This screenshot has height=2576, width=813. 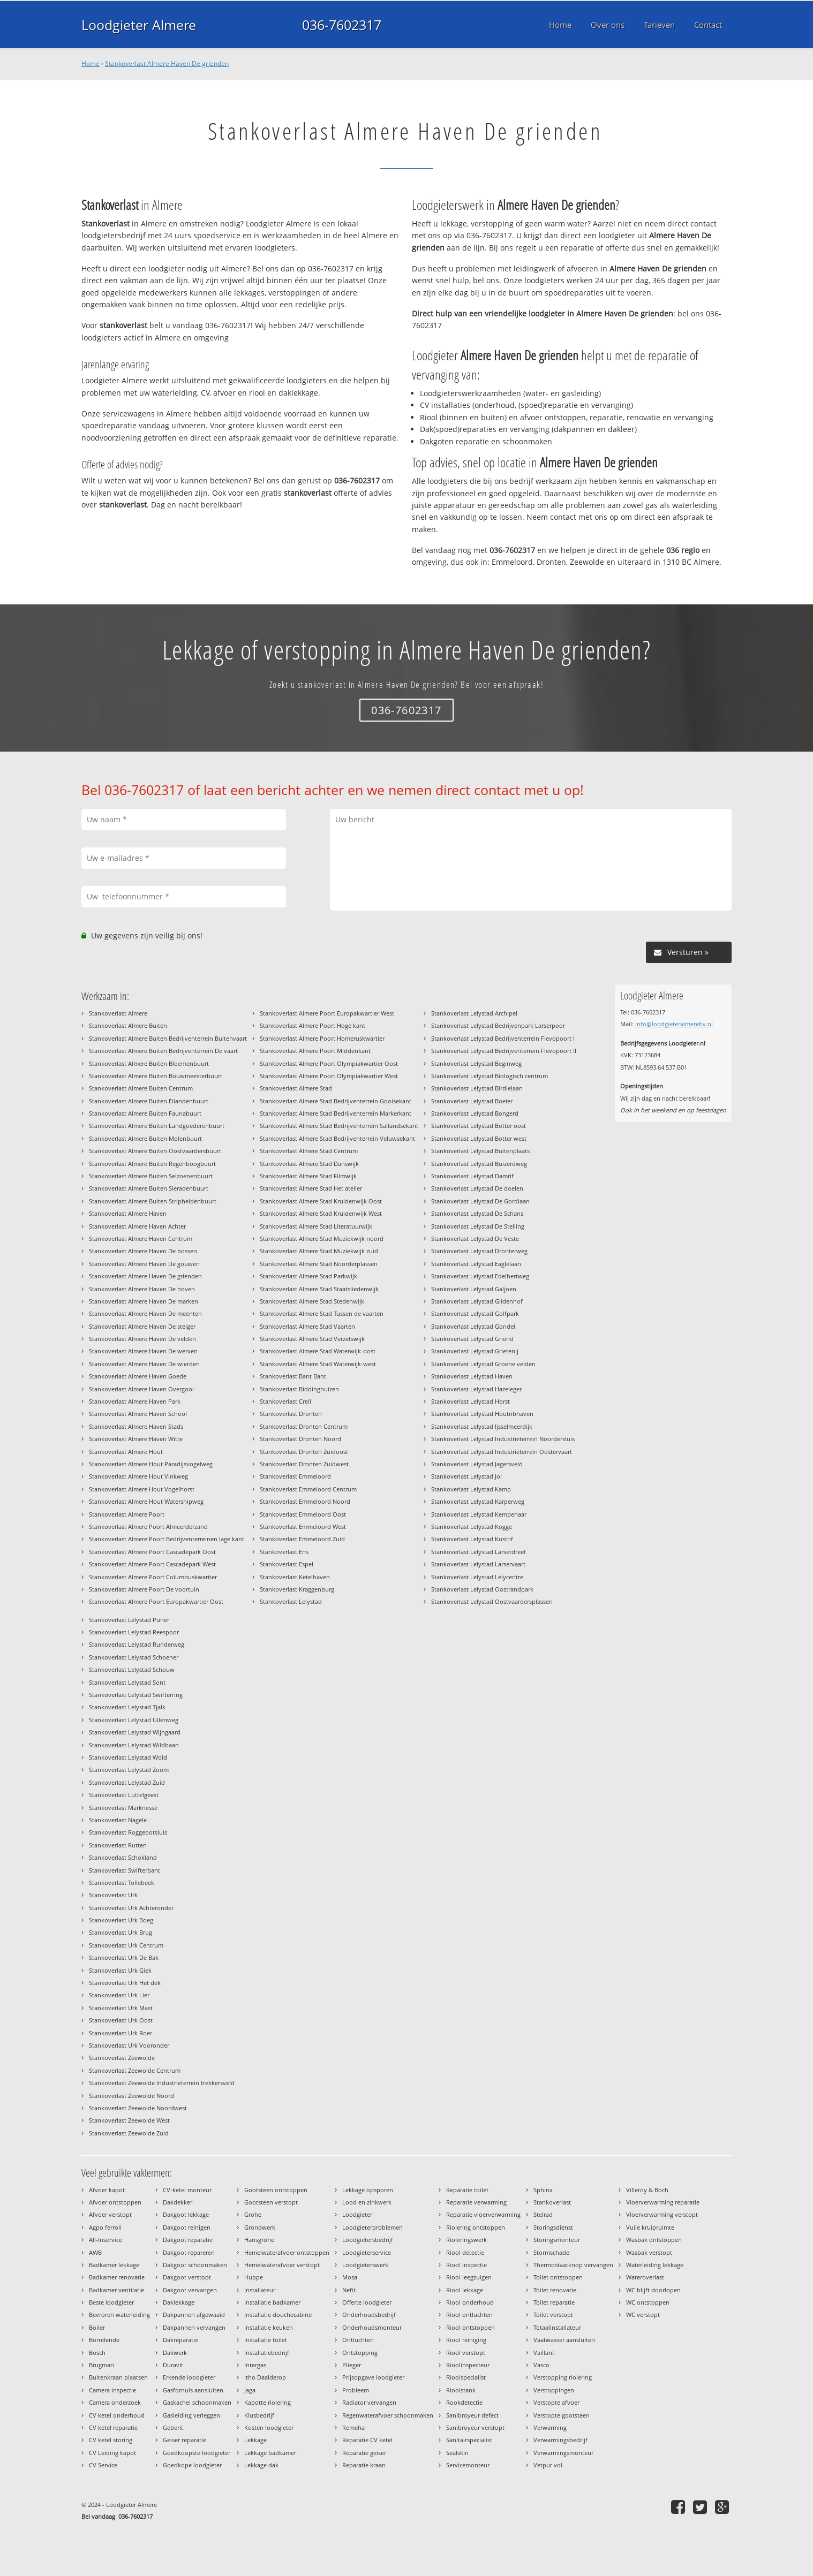 I want to click on Stankoverlast Almere Buiten Landgoederenbuurt, so click(x=156, y=1126).